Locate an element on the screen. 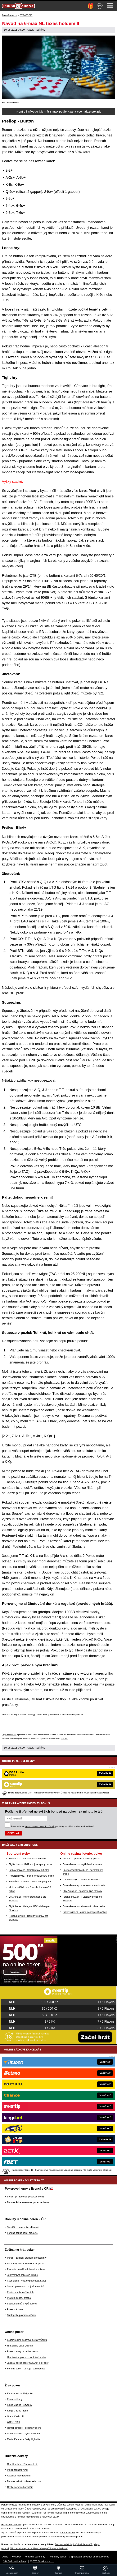  18+ Zodpovědné hraní is located at coordinates (14, 2561).